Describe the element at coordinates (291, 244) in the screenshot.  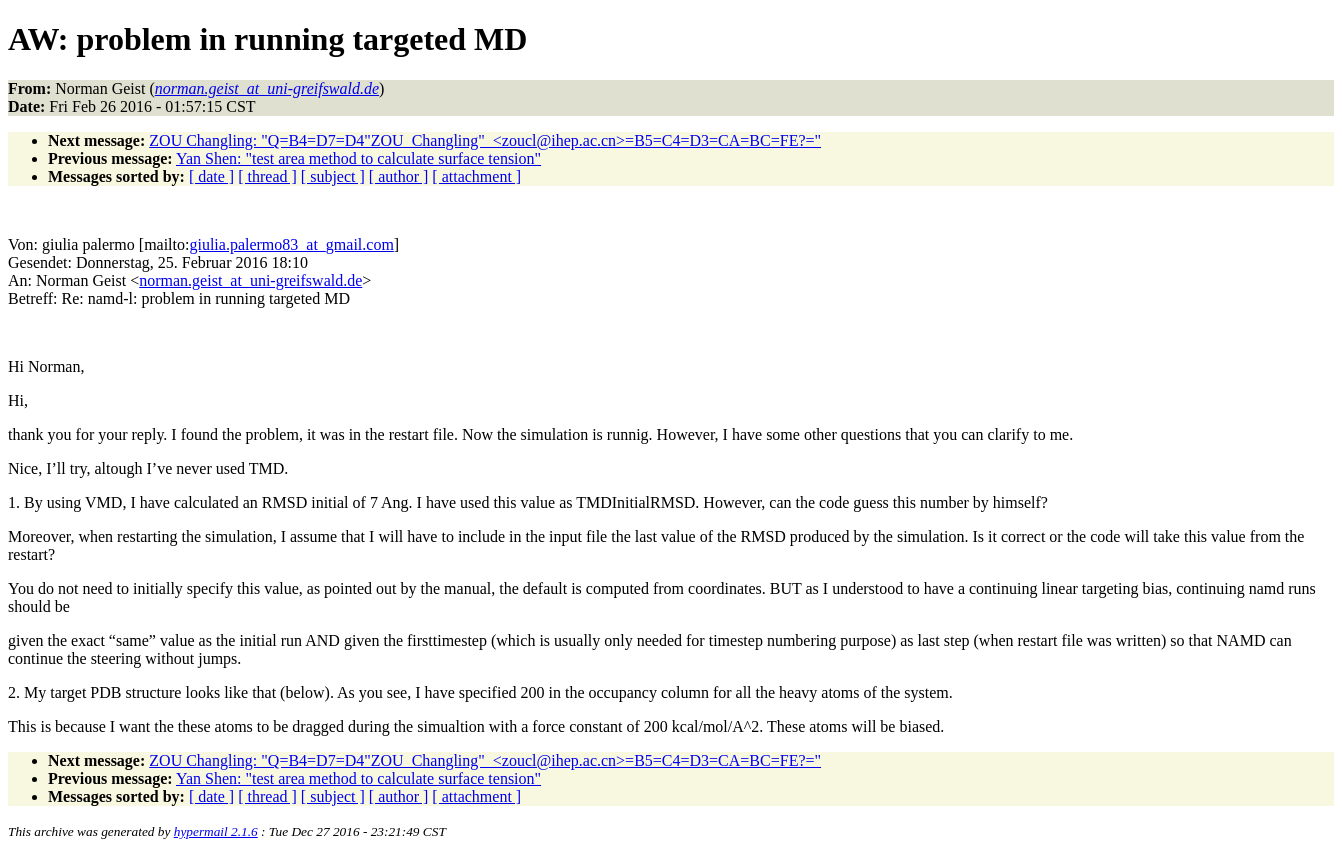
I see `giulia.palermo83_at_gmail.com` at that location.